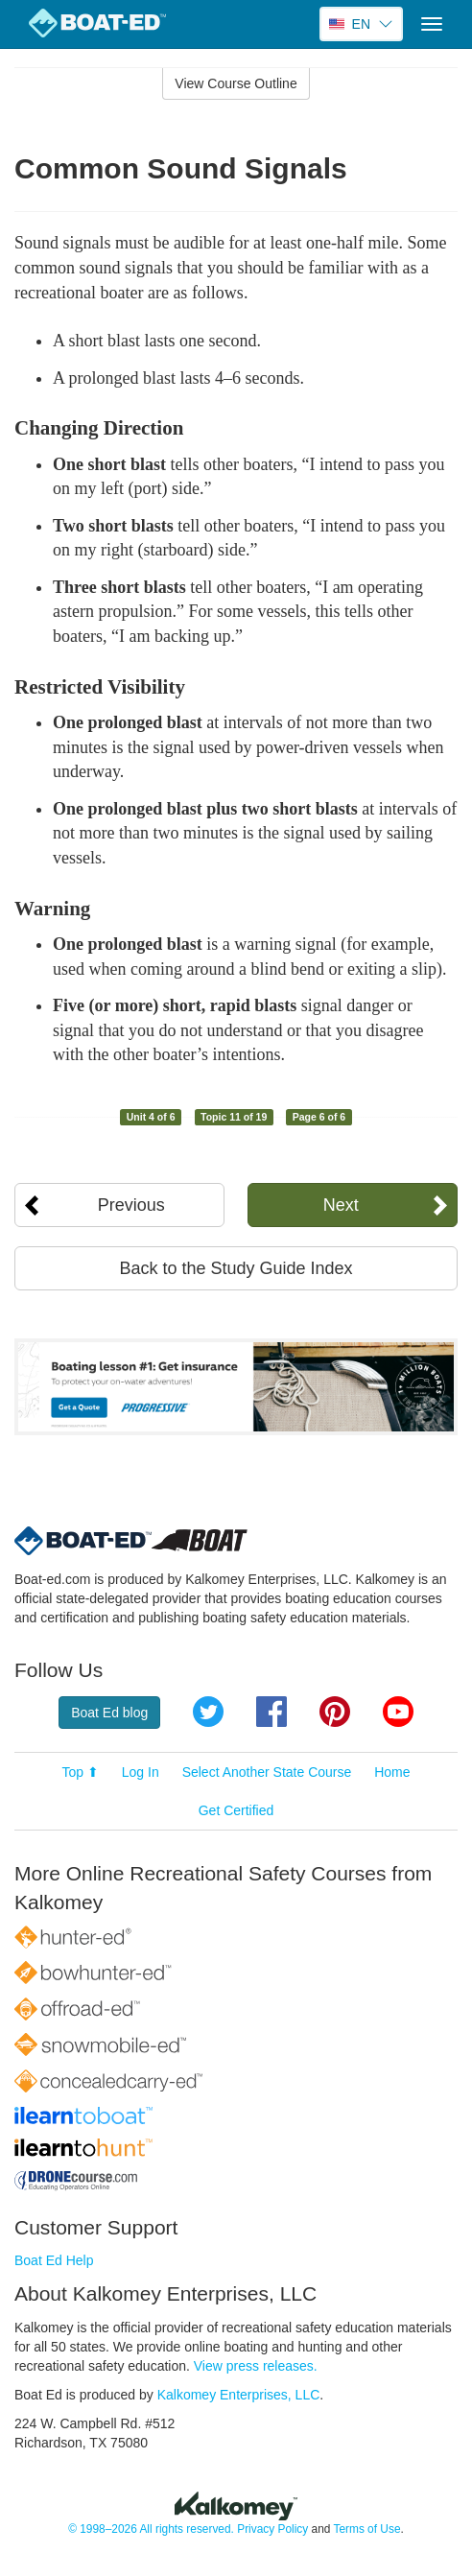 This screenshot has width=472, height=2576. I want to click on Select Another State Course, so click(267, 1772).